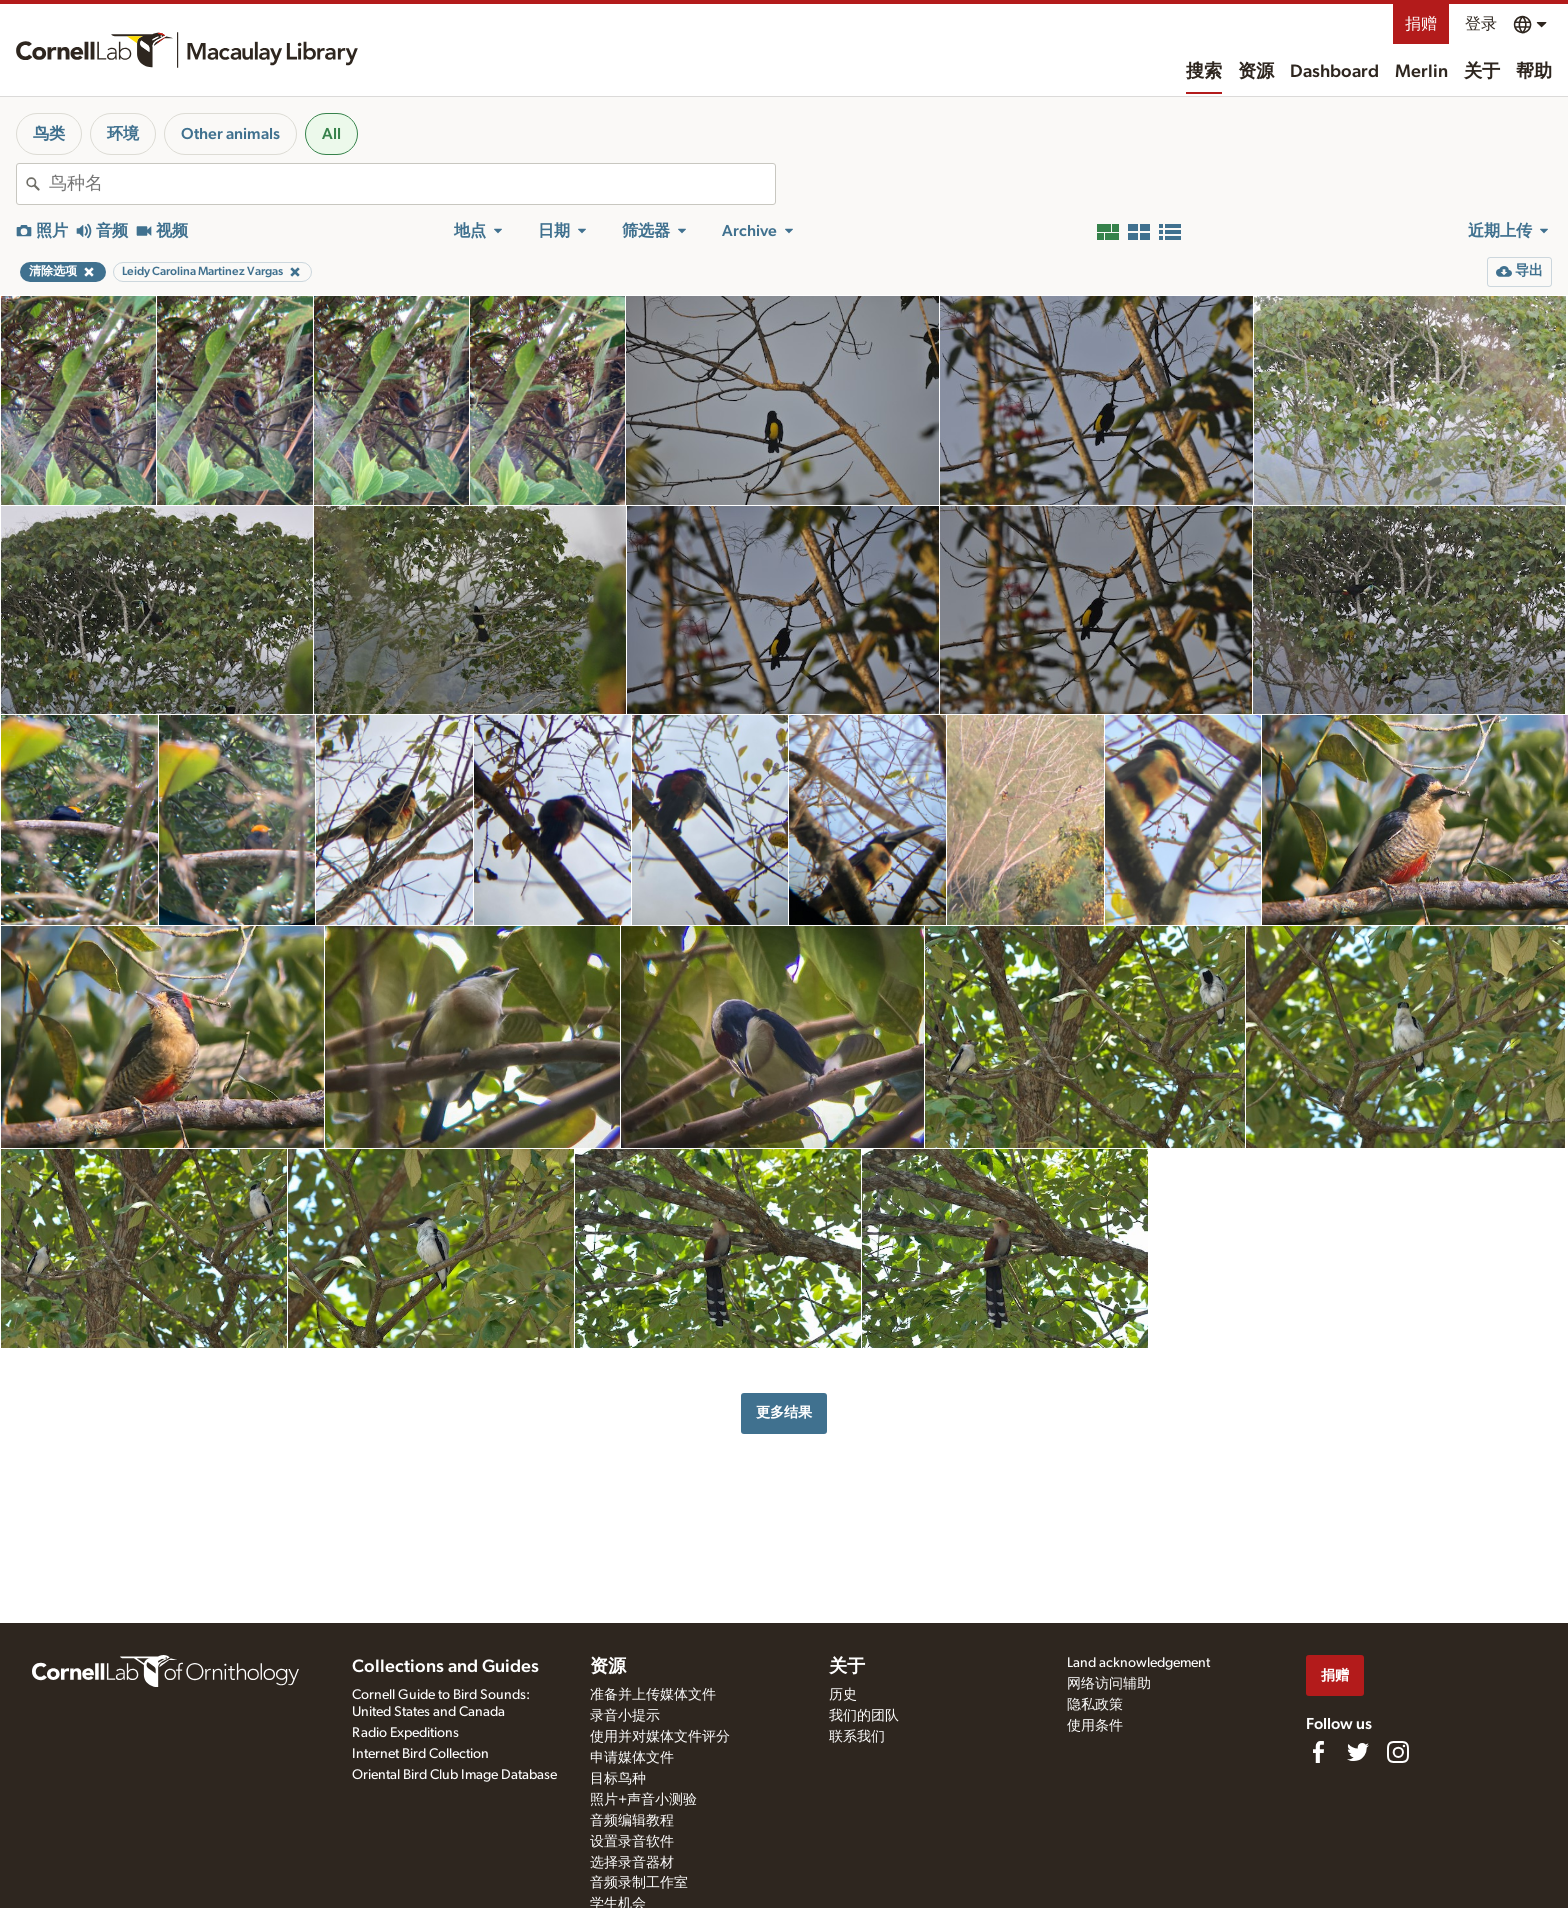 This screenshot has width=1568, height=1908. What do you see at coordinates (1095, 1705) in the screenshot?
I see `隐私政策` at bounding box center [1095, 1705].